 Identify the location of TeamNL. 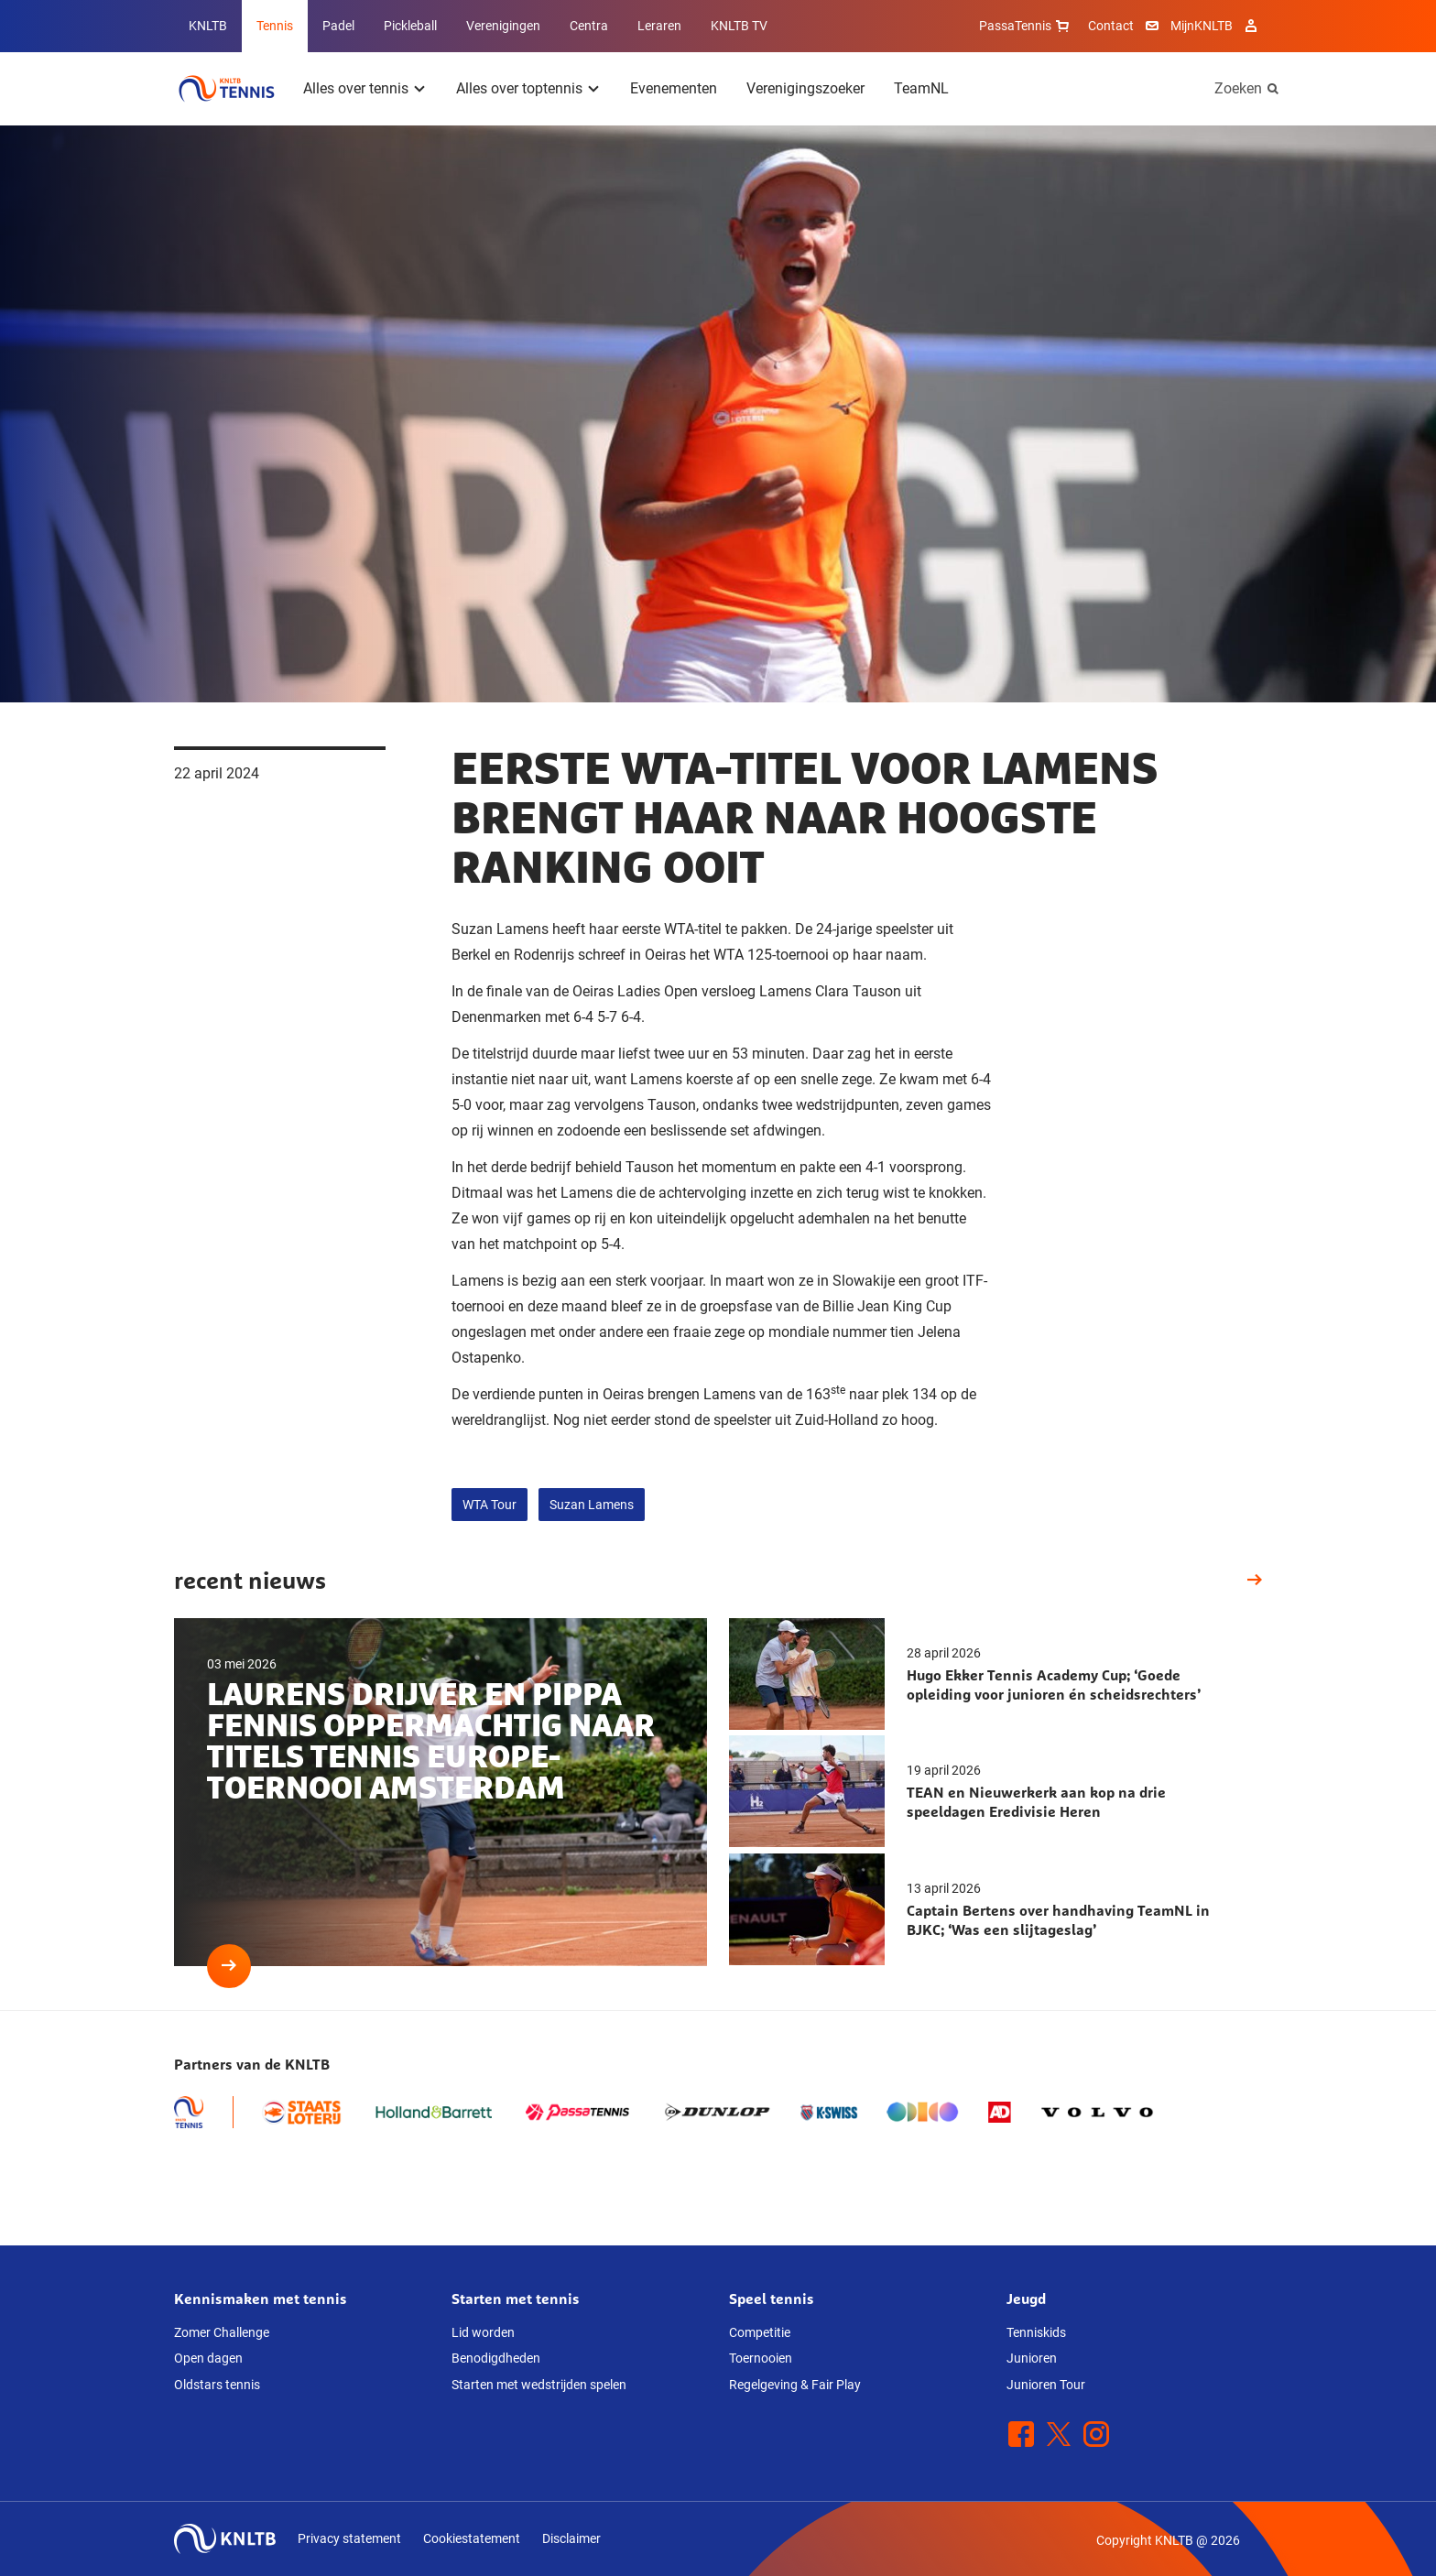
(921, 88).